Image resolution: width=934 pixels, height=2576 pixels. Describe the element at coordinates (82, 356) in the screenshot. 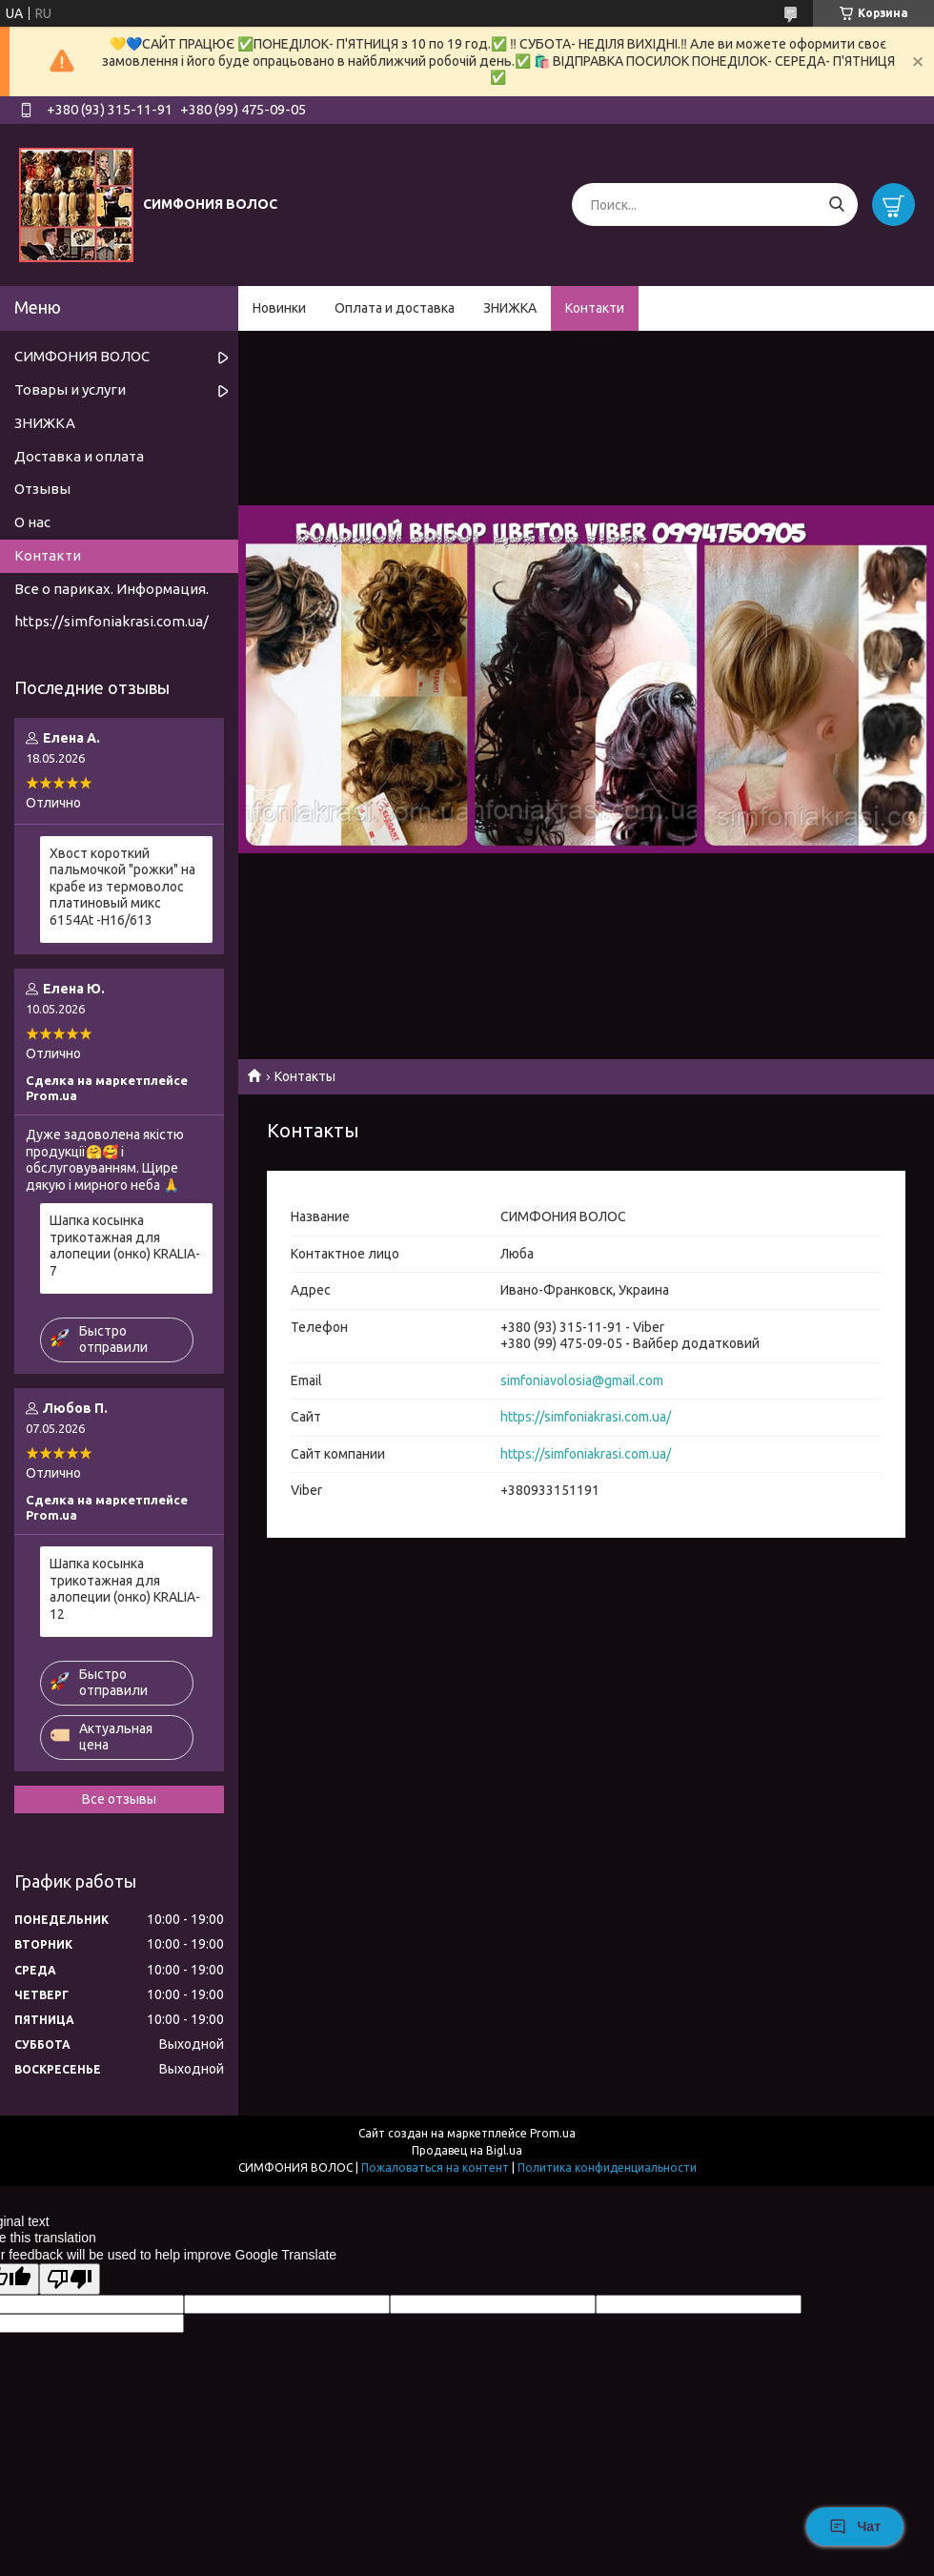

I see `СИМФОНИЯ ВОЛОС` at that location.